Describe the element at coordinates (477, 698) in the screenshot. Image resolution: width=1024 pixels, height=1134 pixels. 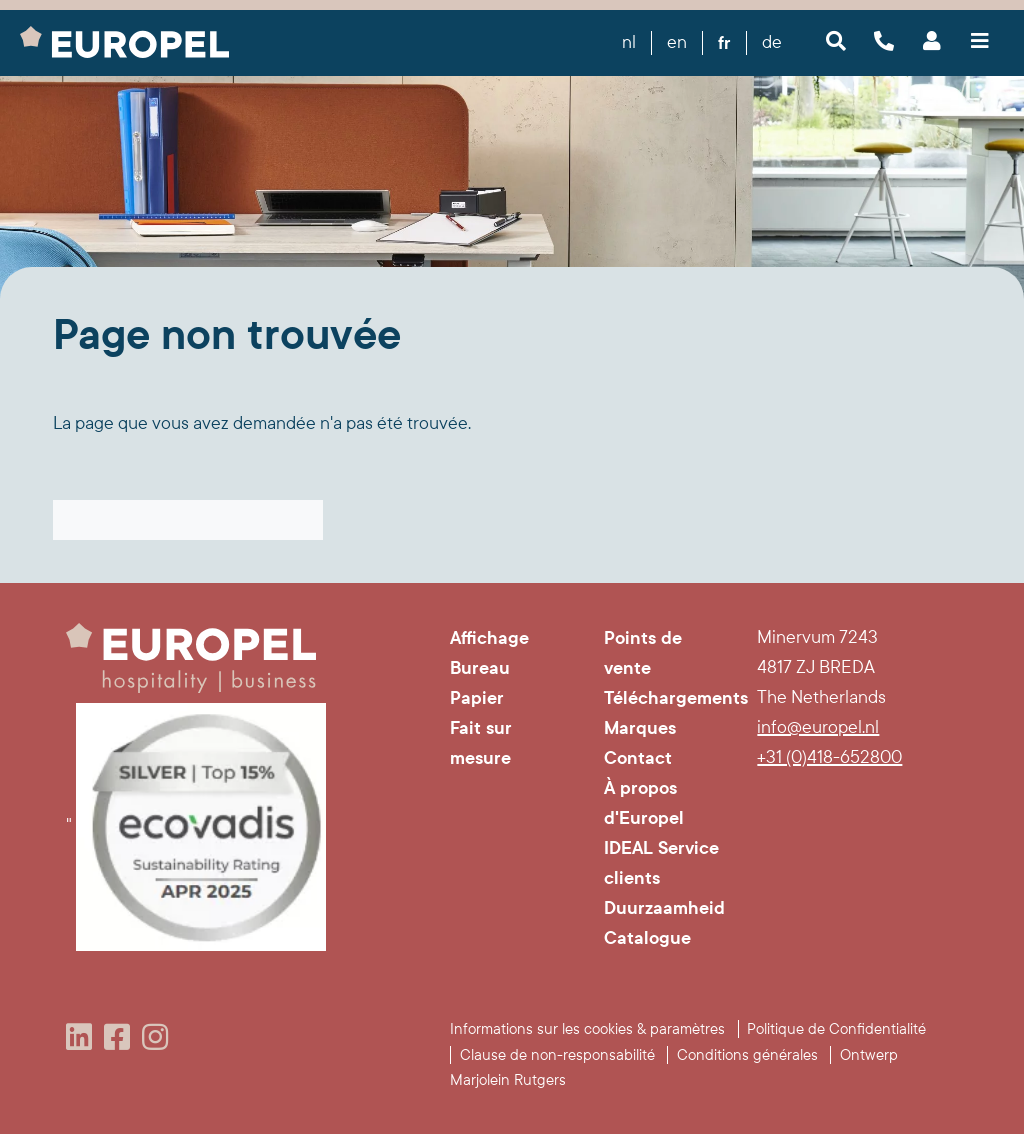
I see `Papier` at that location.